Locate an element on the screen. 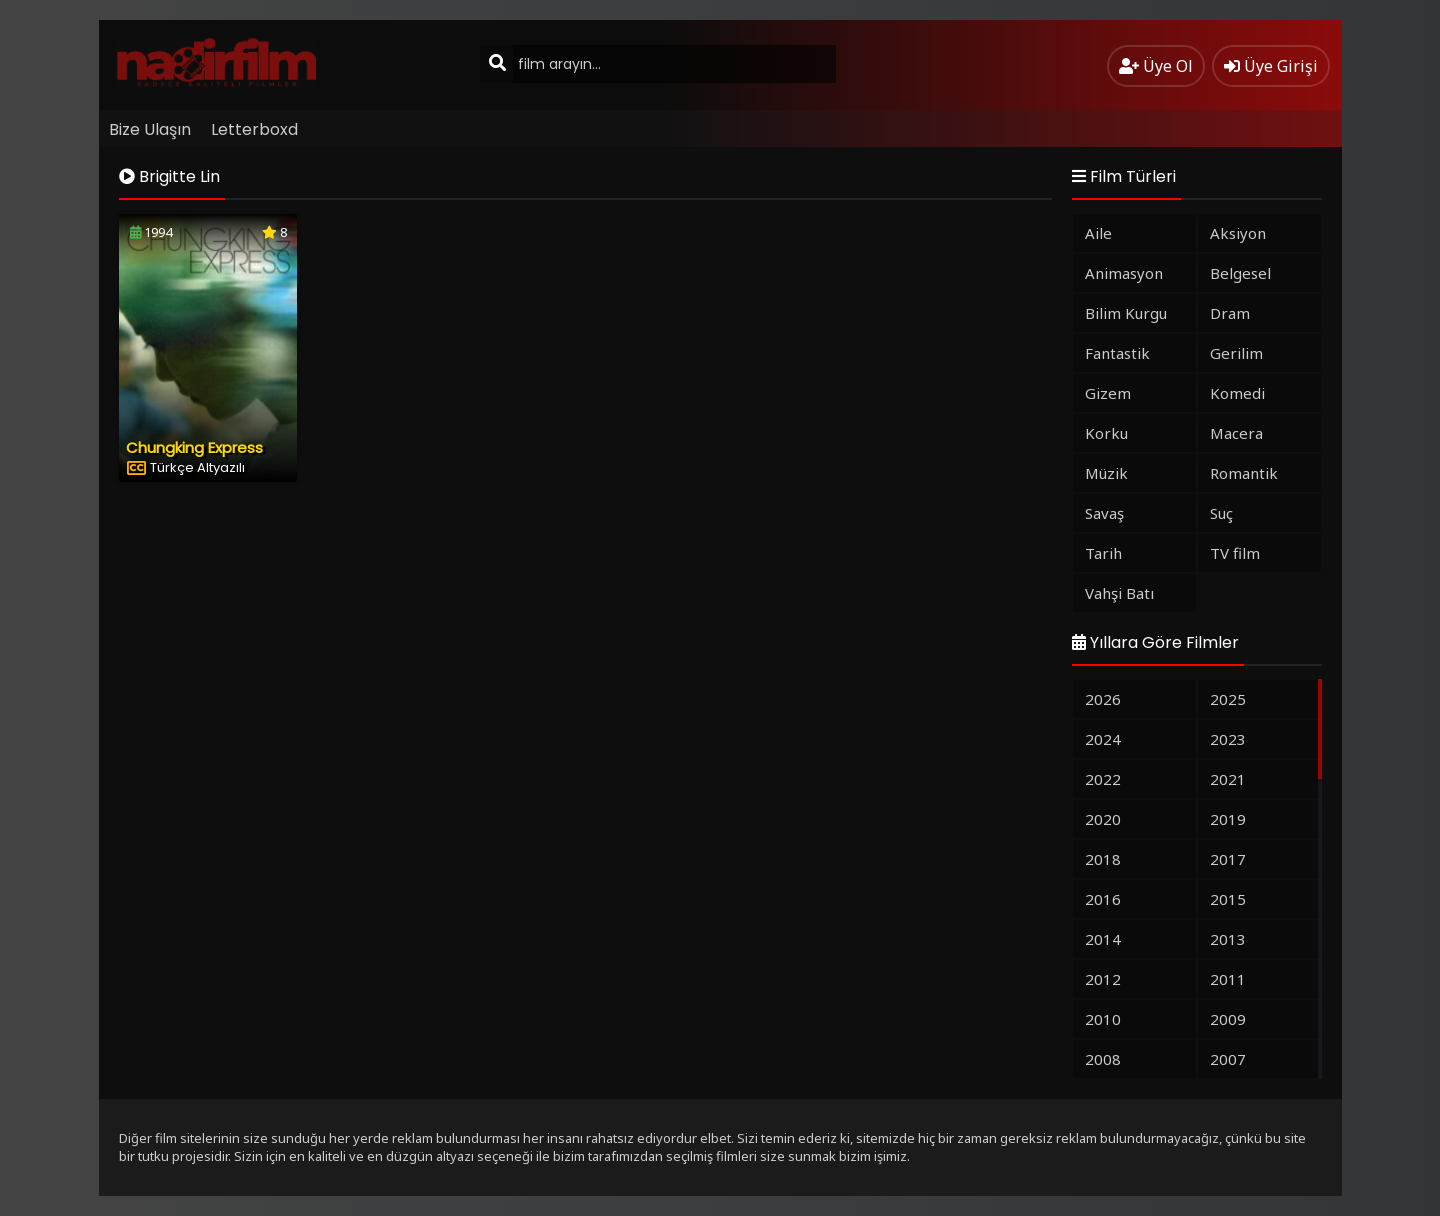  Korku is located at coordinates (1106, 433).